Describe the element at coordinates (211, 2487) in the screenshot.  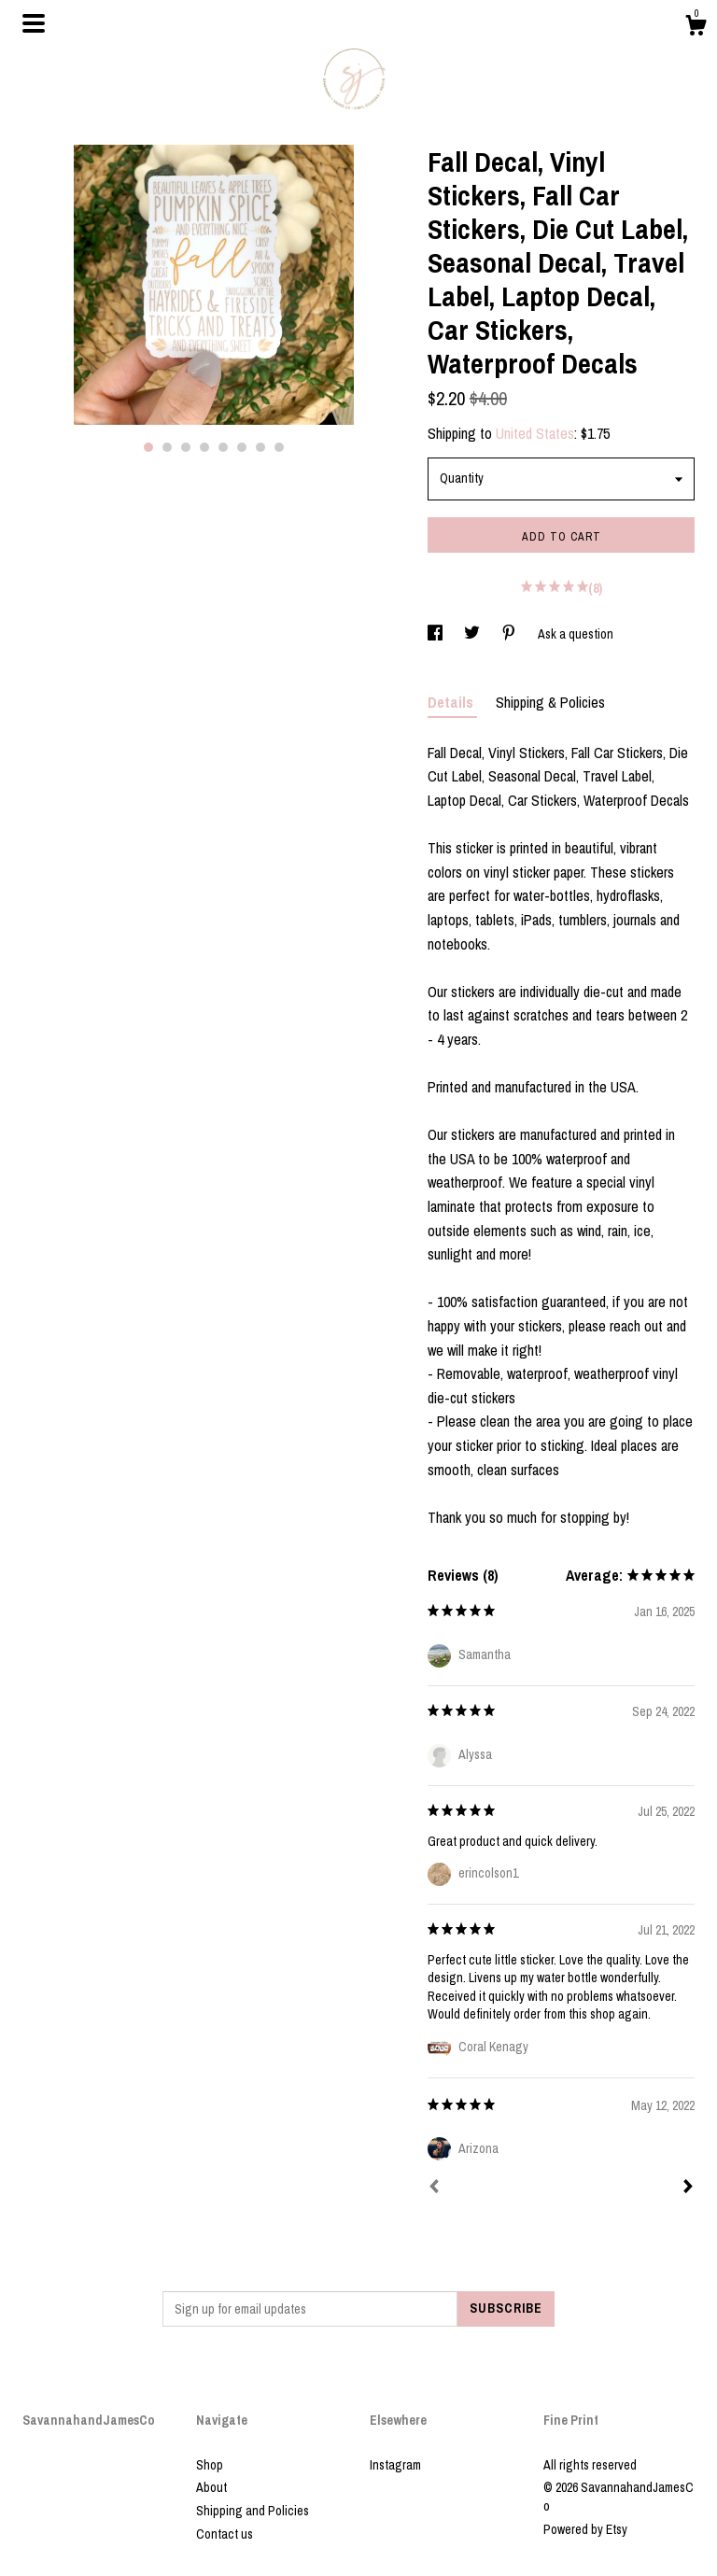
I see `About` at that location.